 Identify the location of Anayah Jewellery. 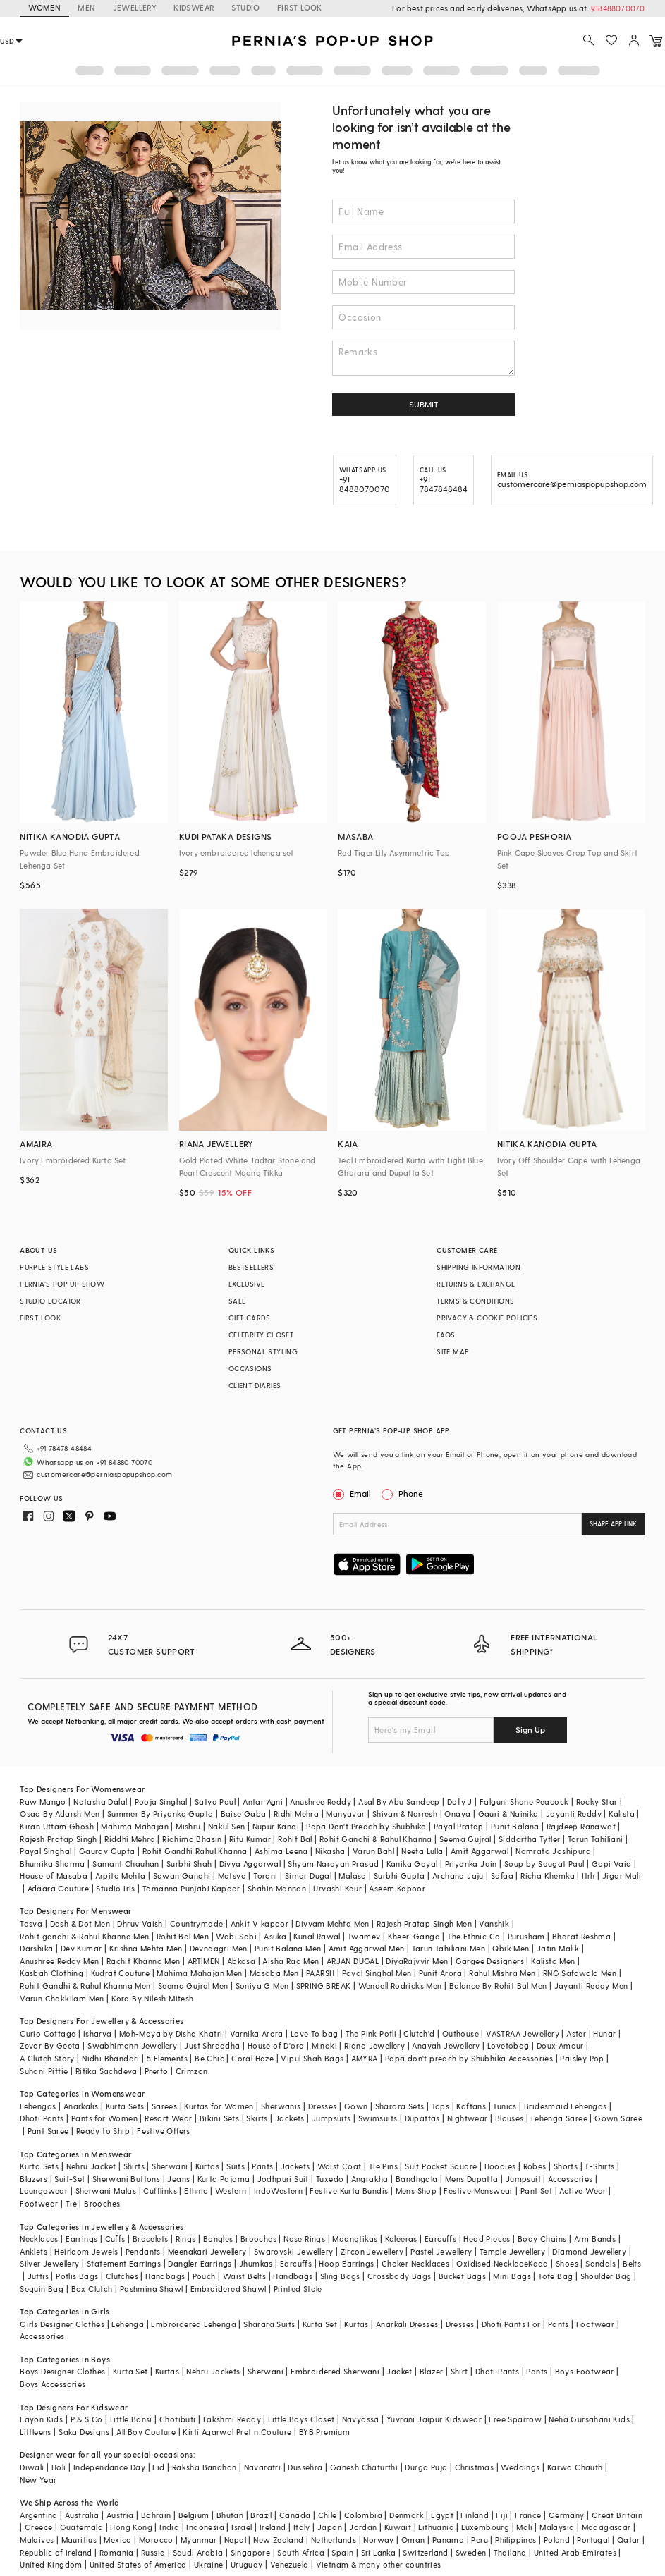
(446, 2045).